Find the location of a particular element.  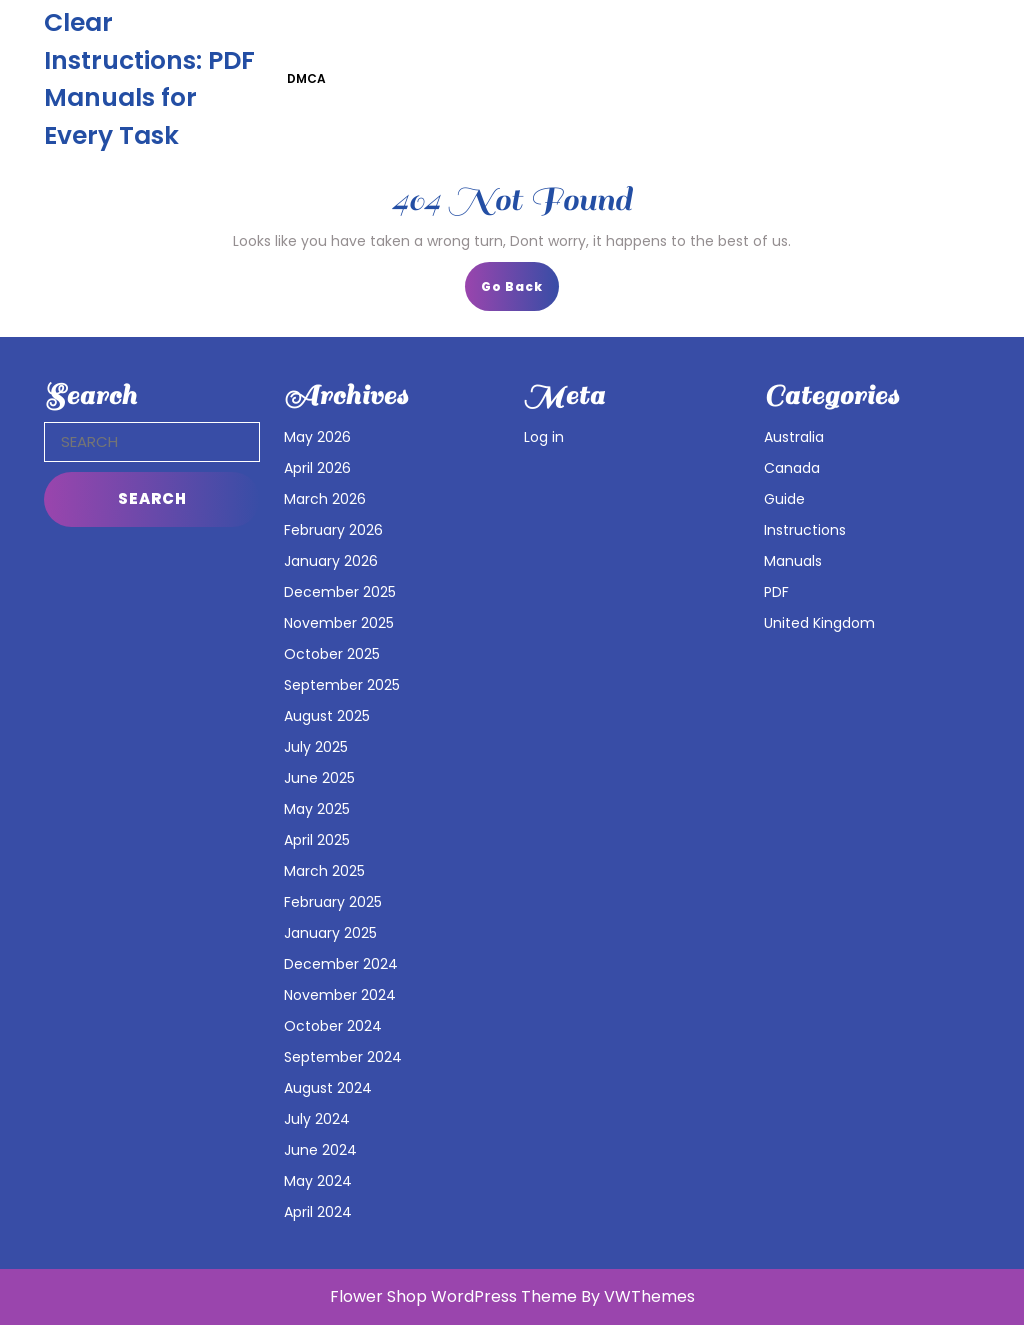

April 2025 is located at coordinates (317, 840).